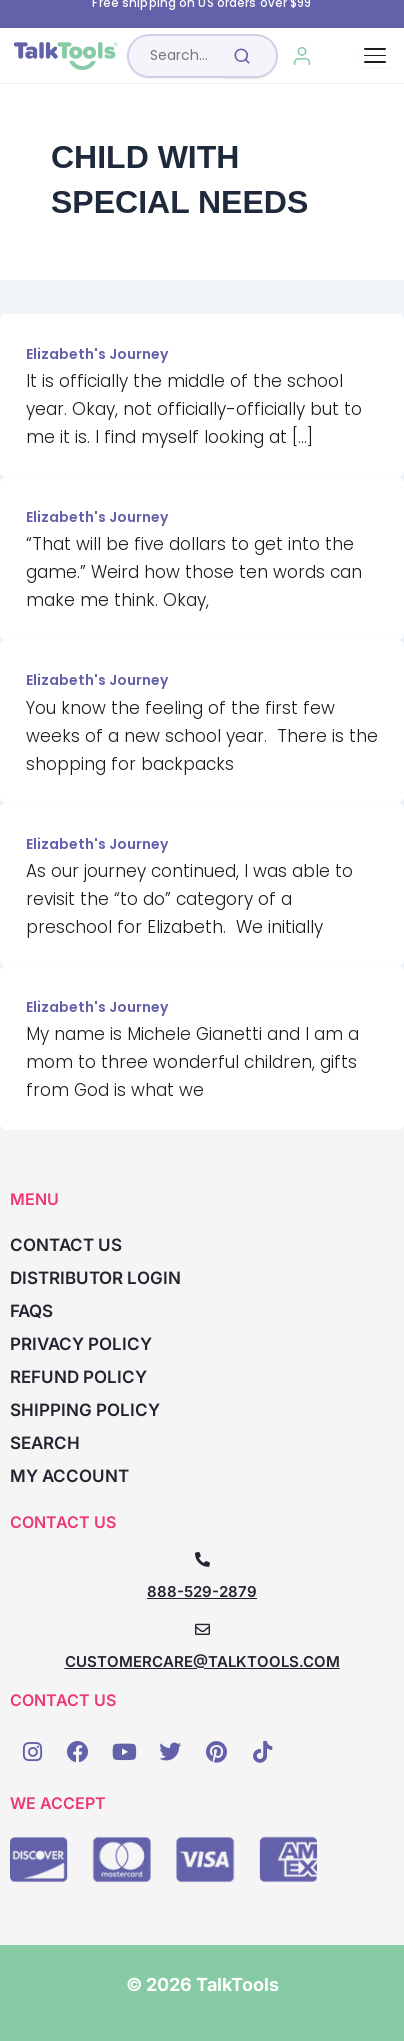 The width and height of the screenshot is (404, 2041). What do you see at coordinates (202, 1591) in the screenshot?
I see `888-529-2879` at bounding box center [202, 1591].